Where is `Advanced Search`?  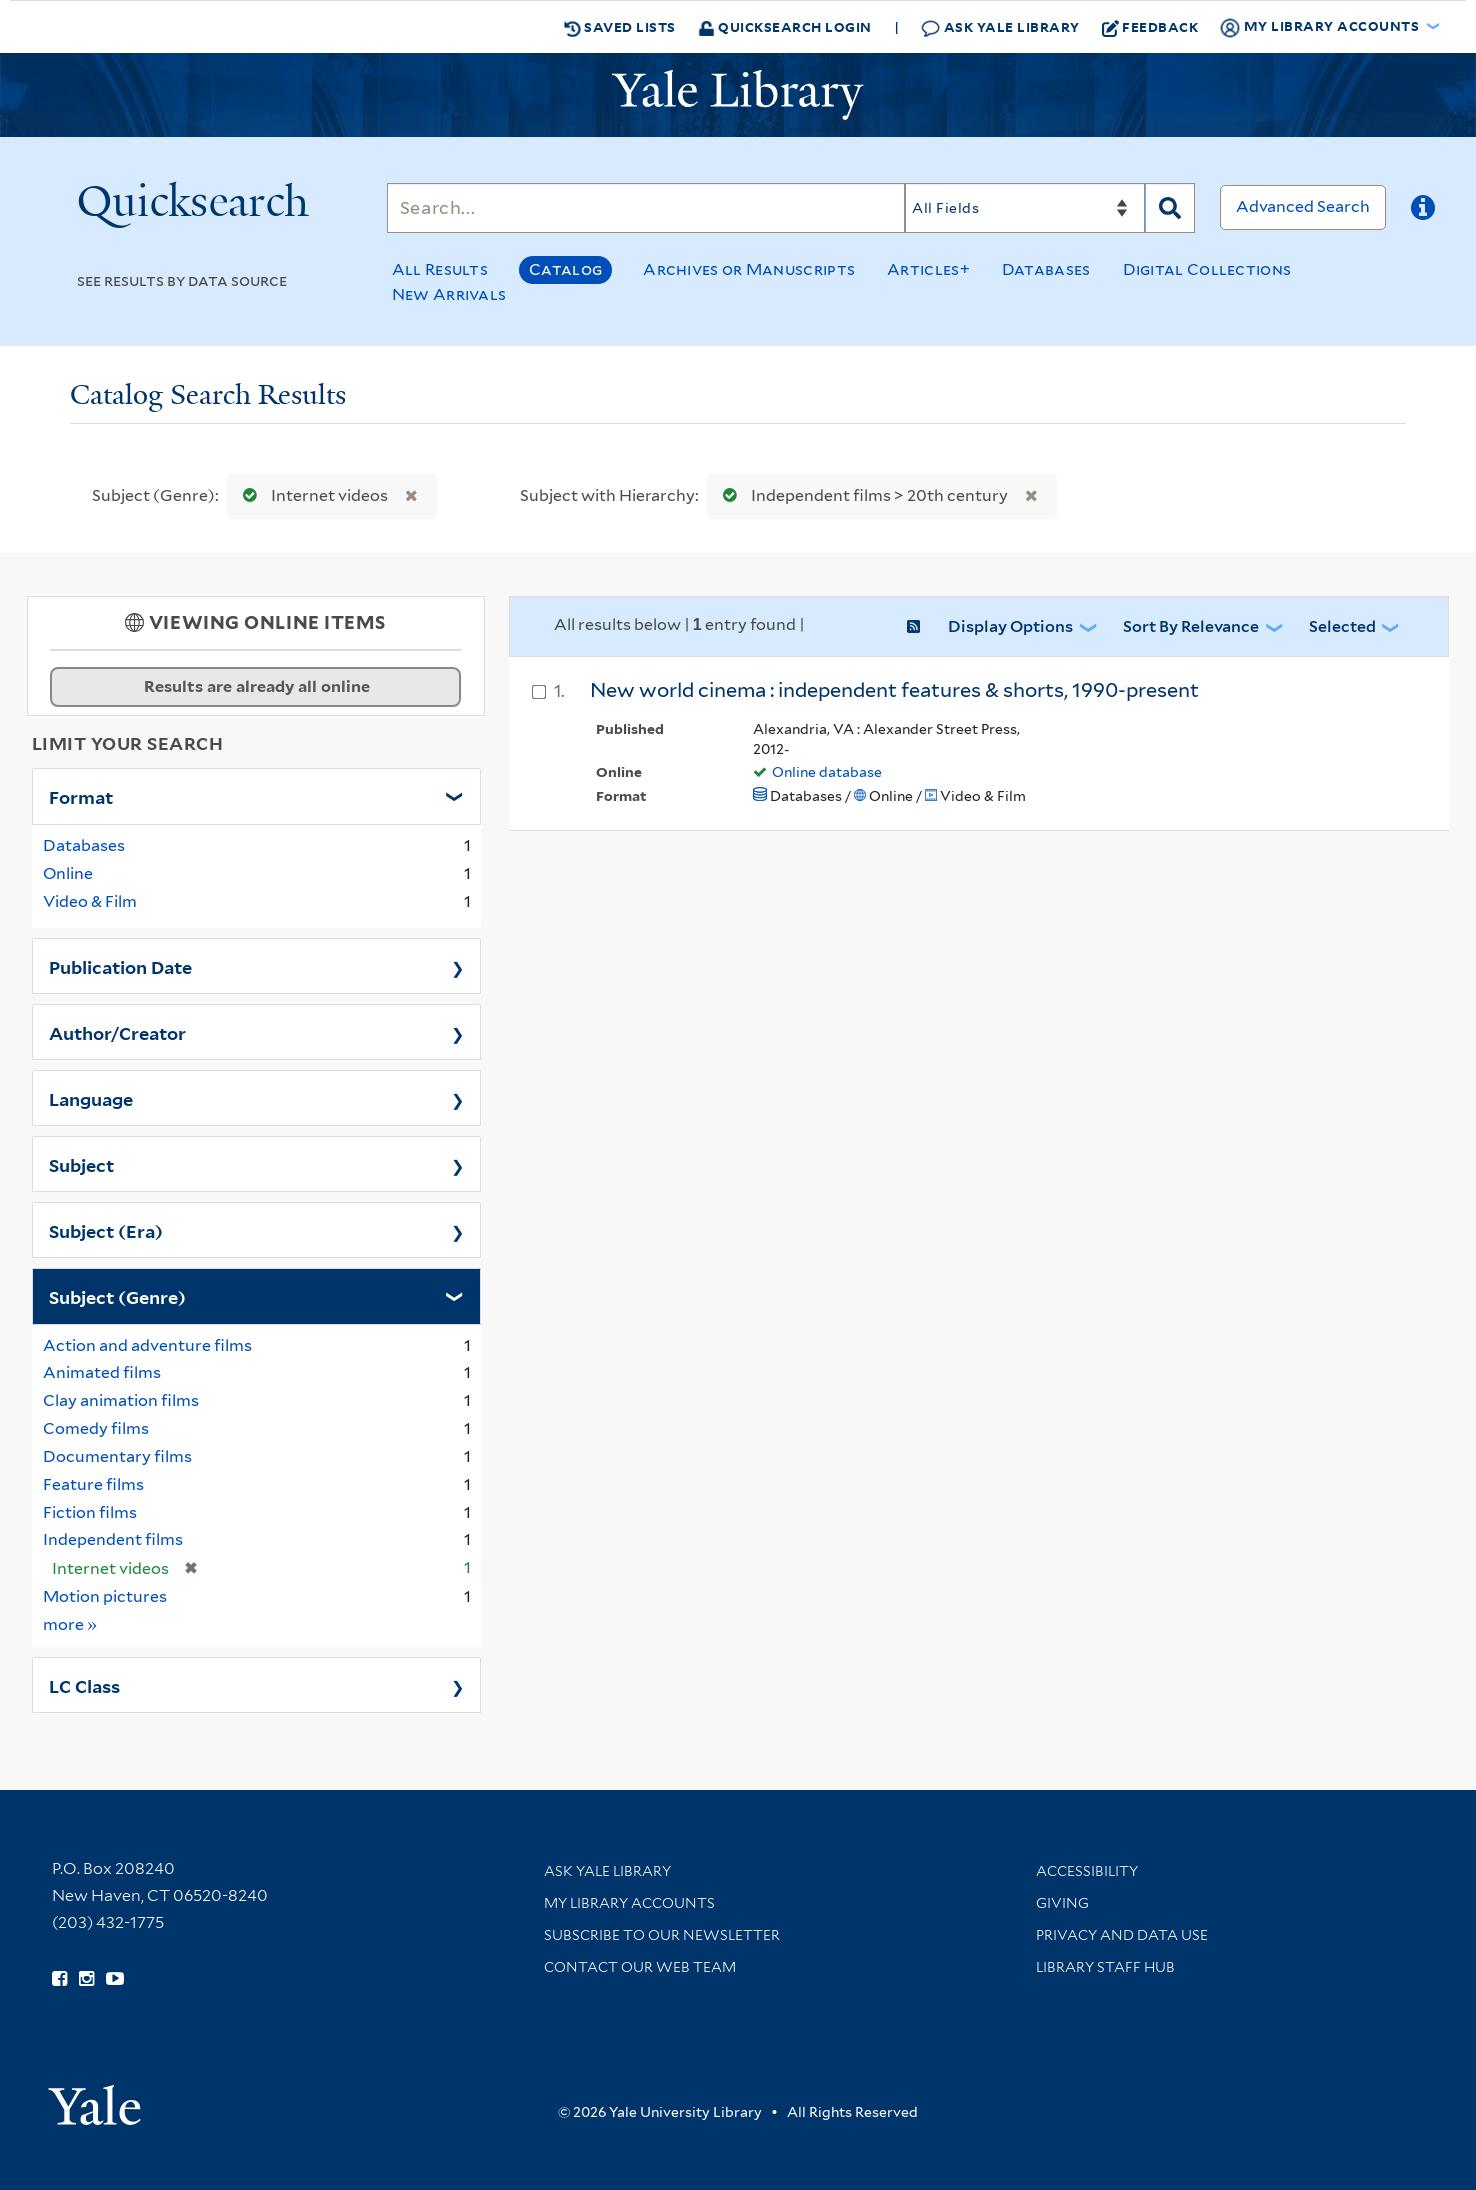
Advanced Search is located at coordinates (1303, 206).